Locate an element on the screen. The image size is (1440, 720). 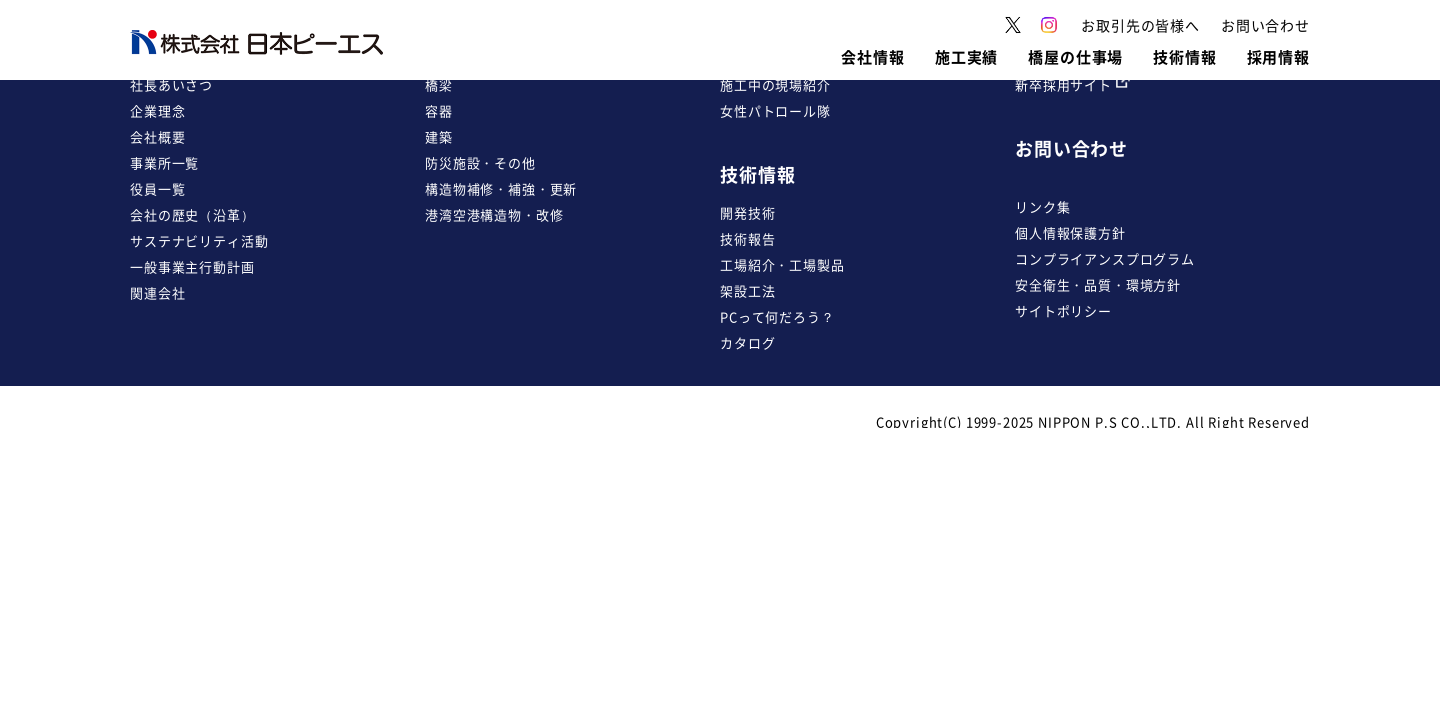
女性パトロール隊 is located at coordinates (775, 110).